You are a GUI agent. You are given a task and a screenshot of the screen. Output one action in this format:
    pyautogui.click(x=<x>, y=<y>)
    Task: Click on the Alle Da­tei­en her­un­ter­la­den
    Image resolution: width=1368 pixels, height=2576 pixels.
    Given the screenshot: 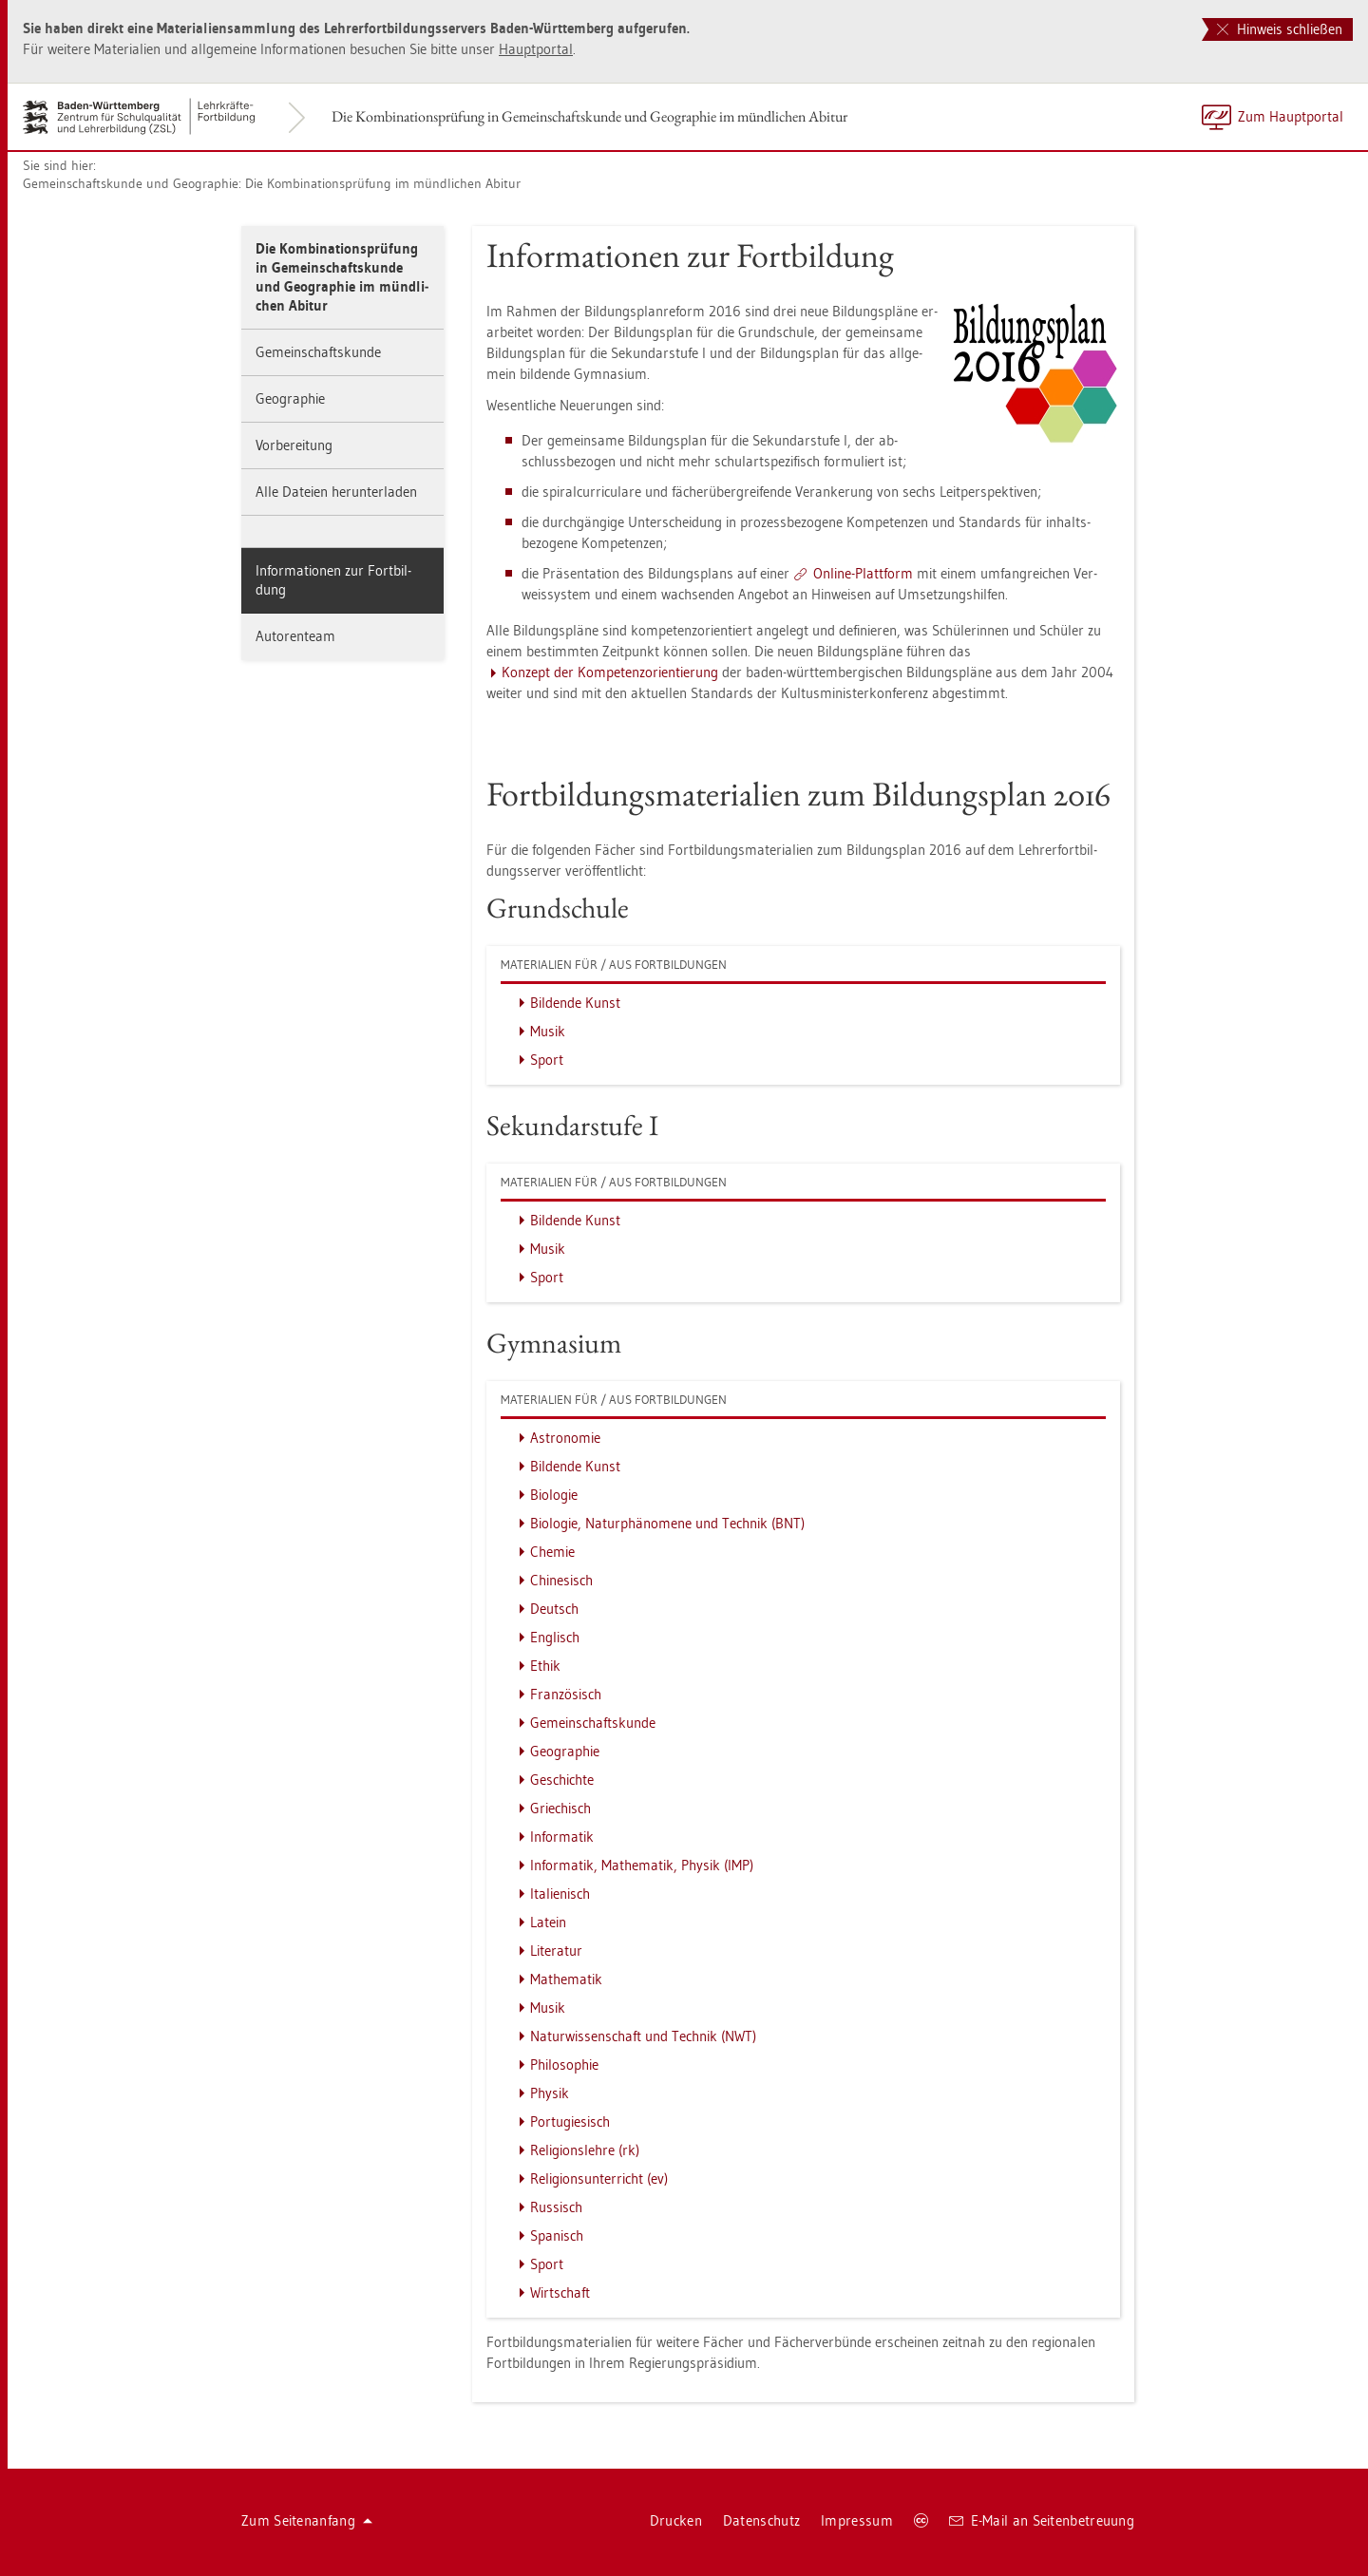 What is the action you would take?
    pyautogui.click(x=336, y=492)
    